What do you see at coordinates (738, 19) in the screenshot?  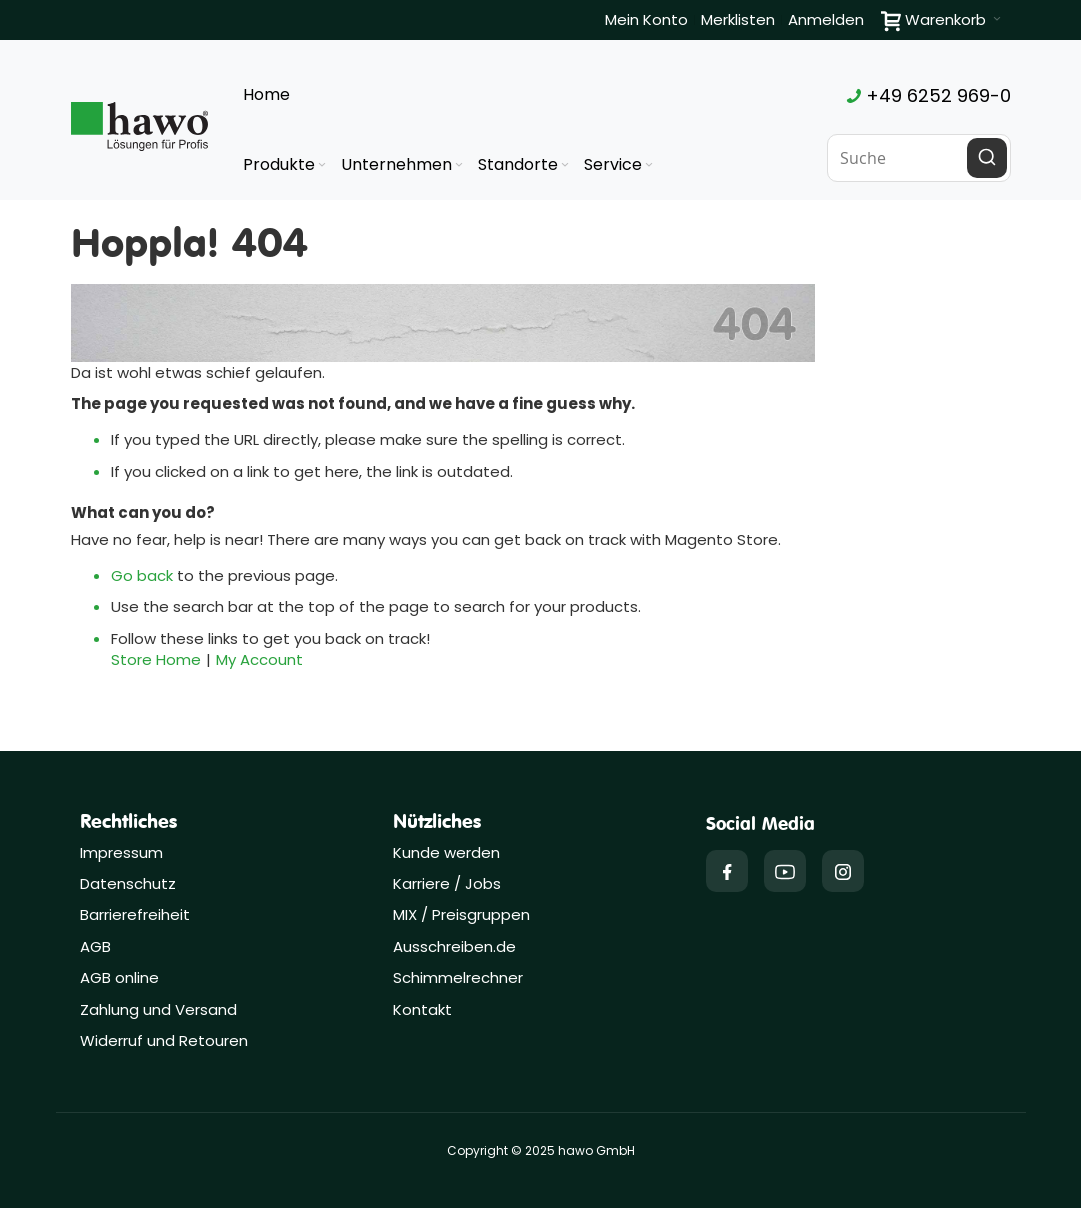 I see `Merklisten` at bounding box center [738, 19].